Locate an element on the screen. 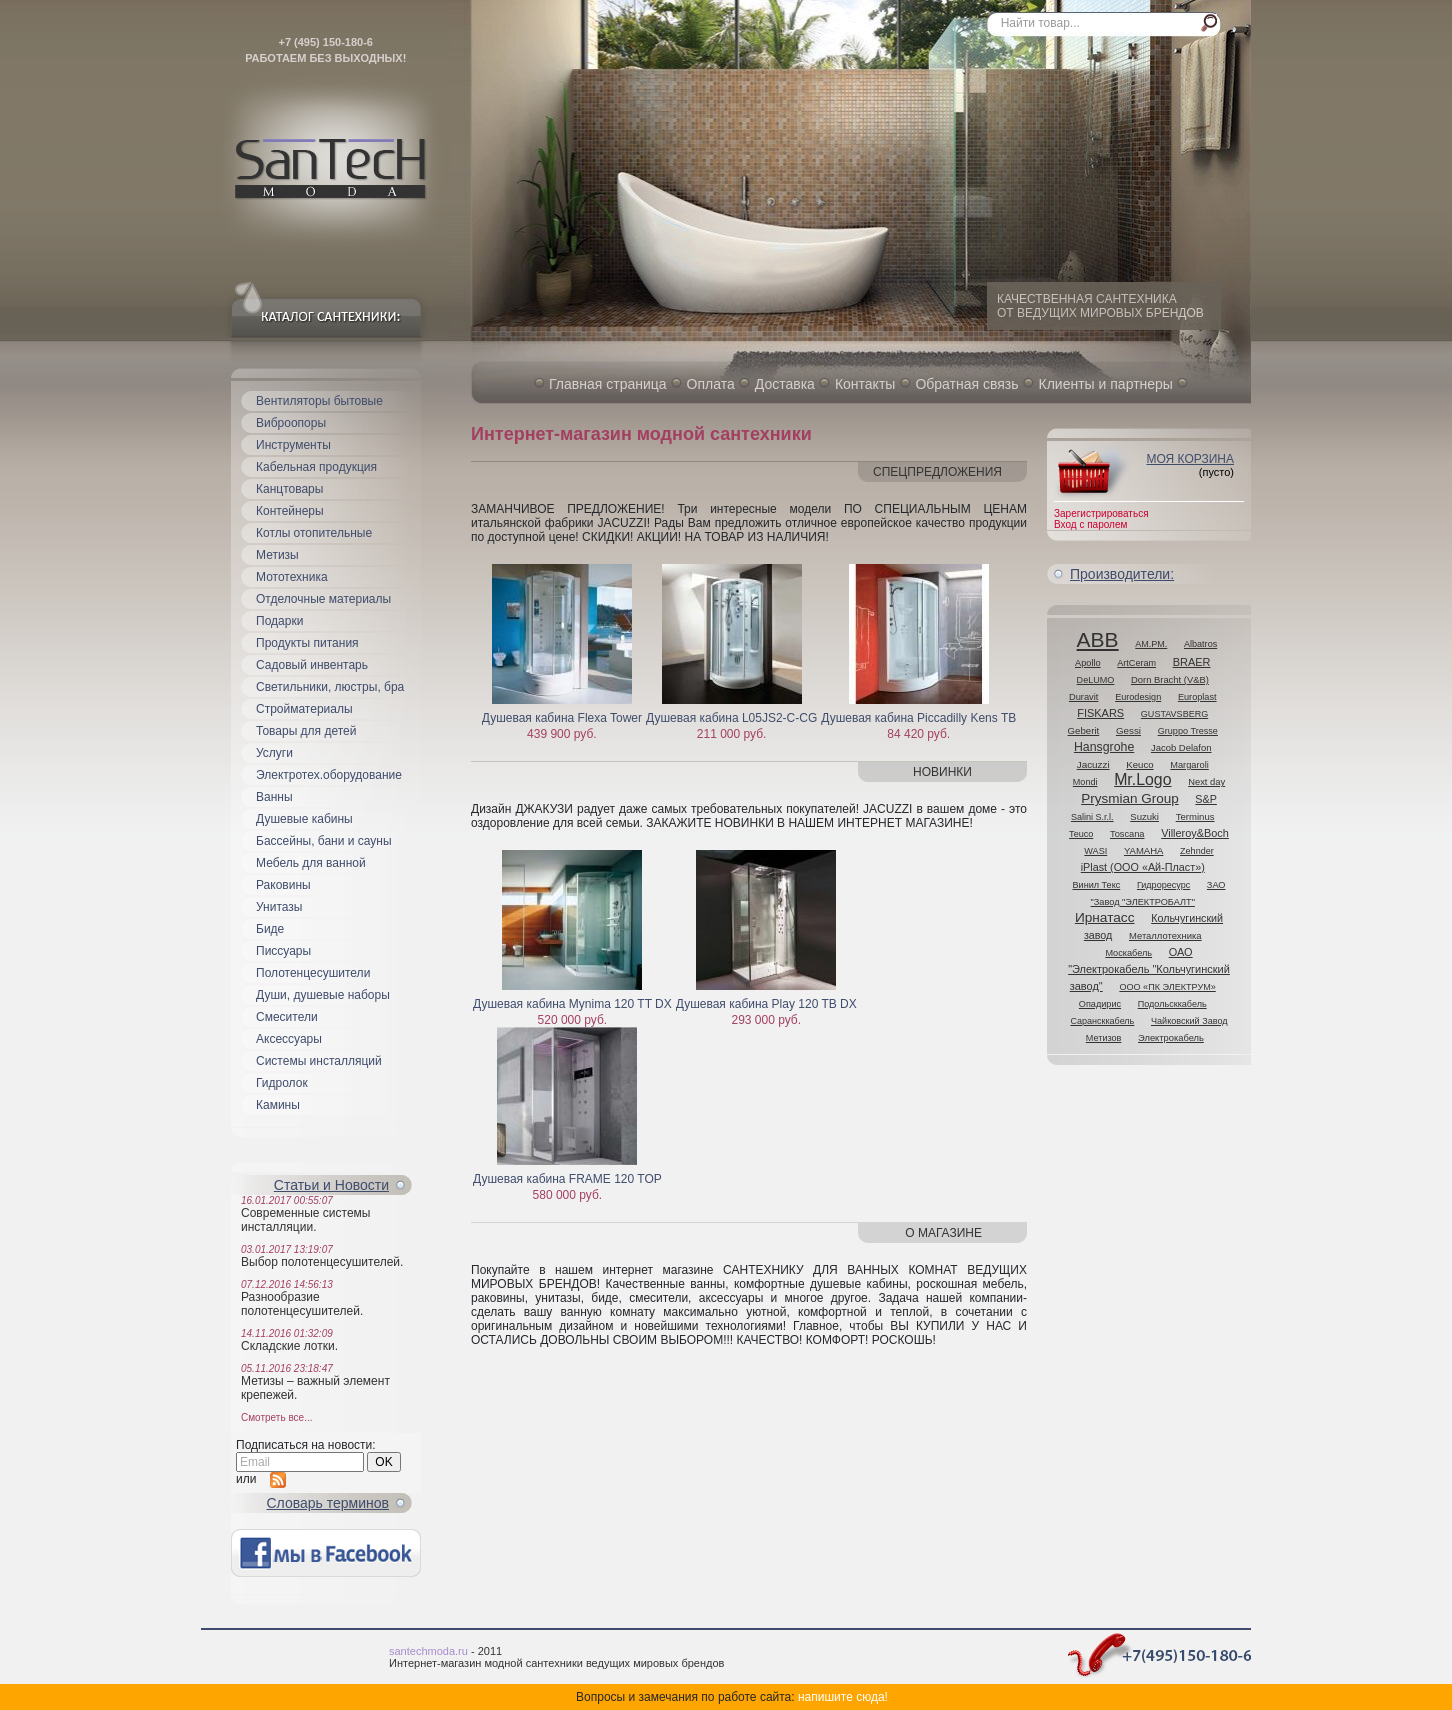 Image resolution: width=1452 pixels, height=1710 pixels. Отделочные материалы is located at coordinates (323, 599).